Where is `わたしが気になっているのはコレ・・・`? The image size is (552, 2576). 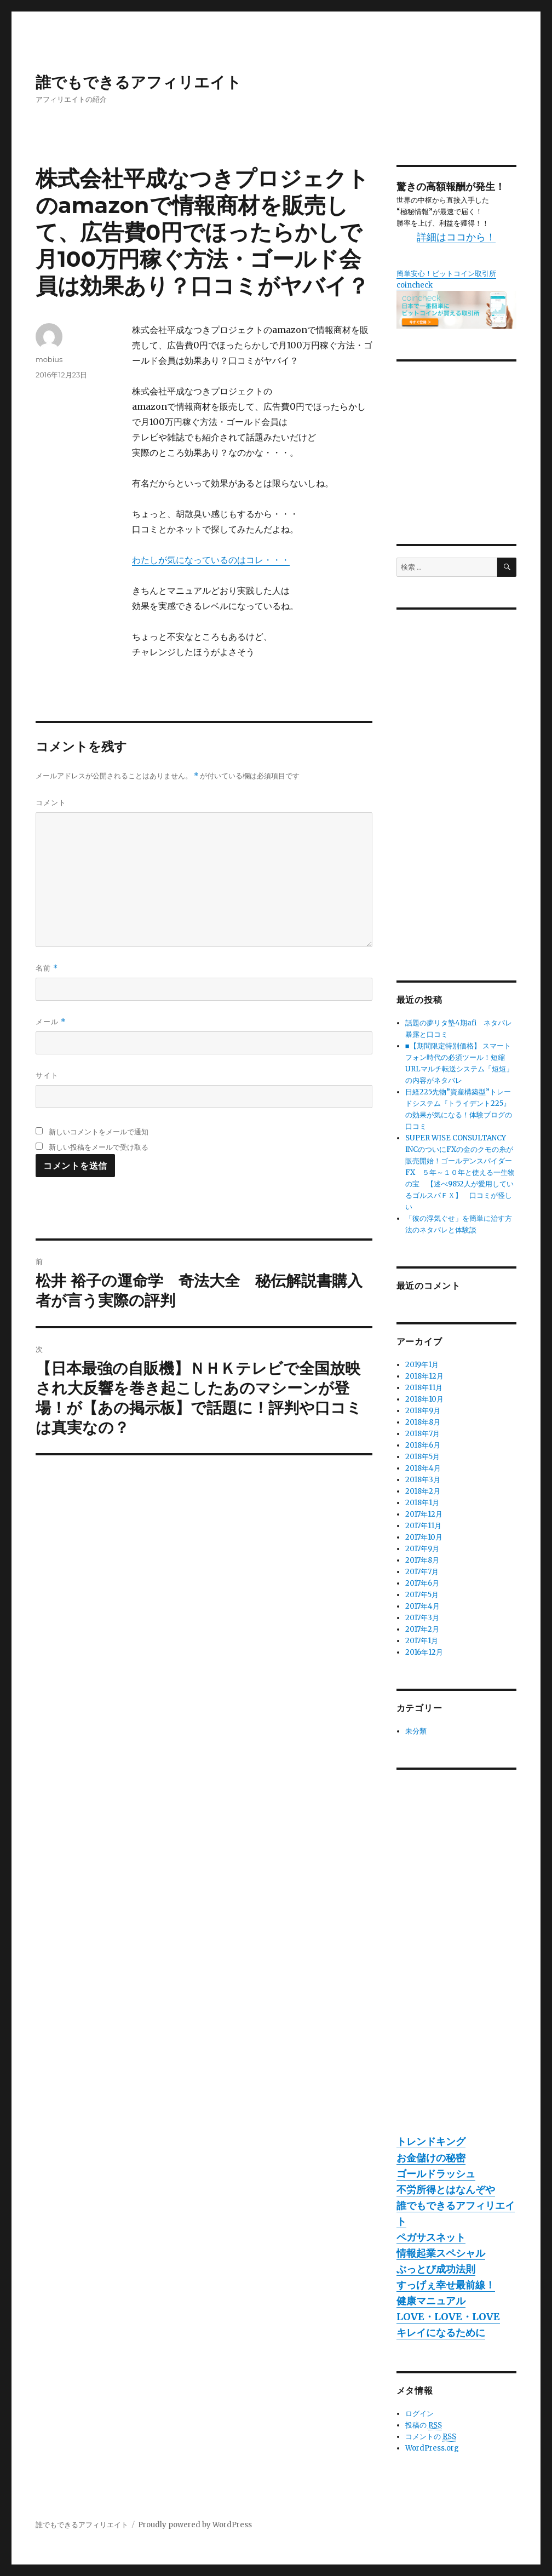
わたしが気になっているのはコレ・・・ is located at coordinates (211, 559).